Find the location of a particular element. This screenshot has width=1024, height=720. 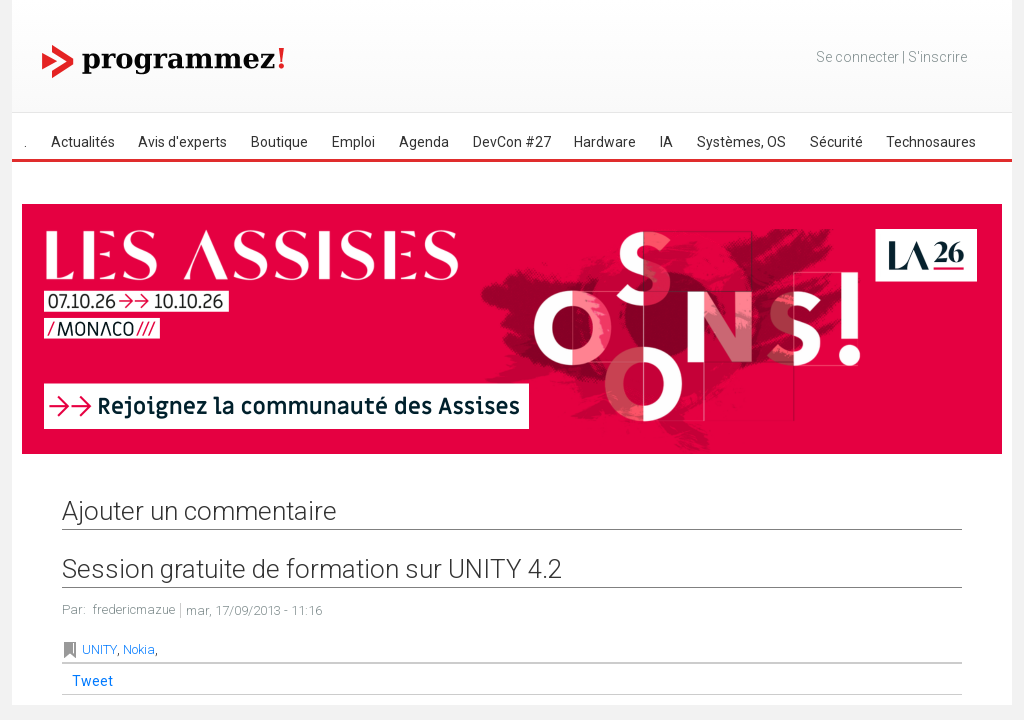

Se connecter is located at coordinates (857, 57).